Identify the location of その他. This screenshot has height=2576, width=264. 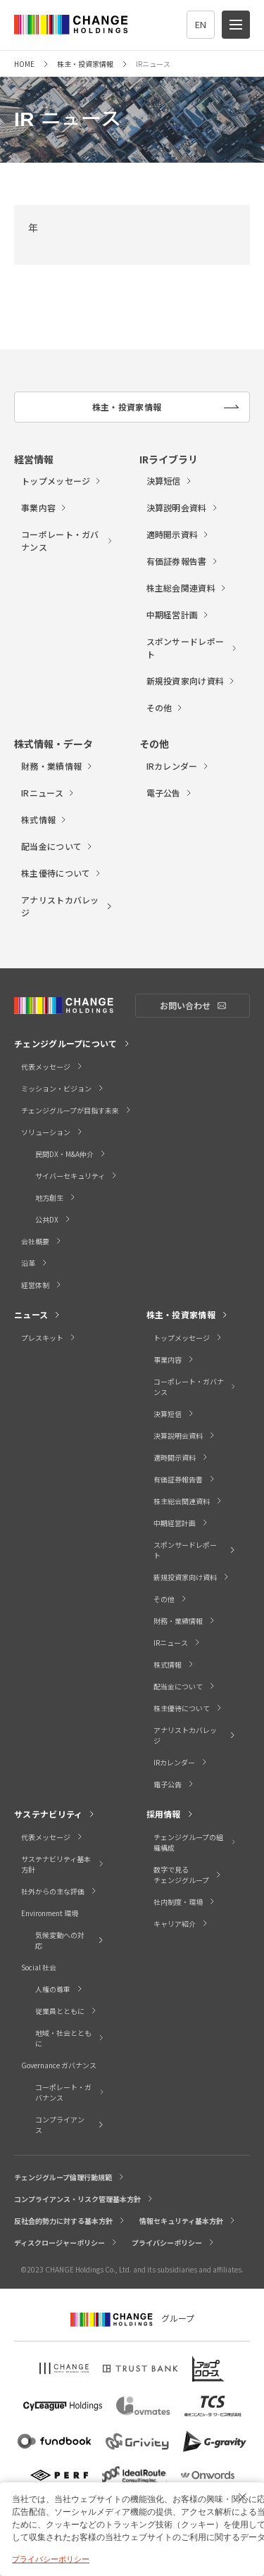
(165, 707).